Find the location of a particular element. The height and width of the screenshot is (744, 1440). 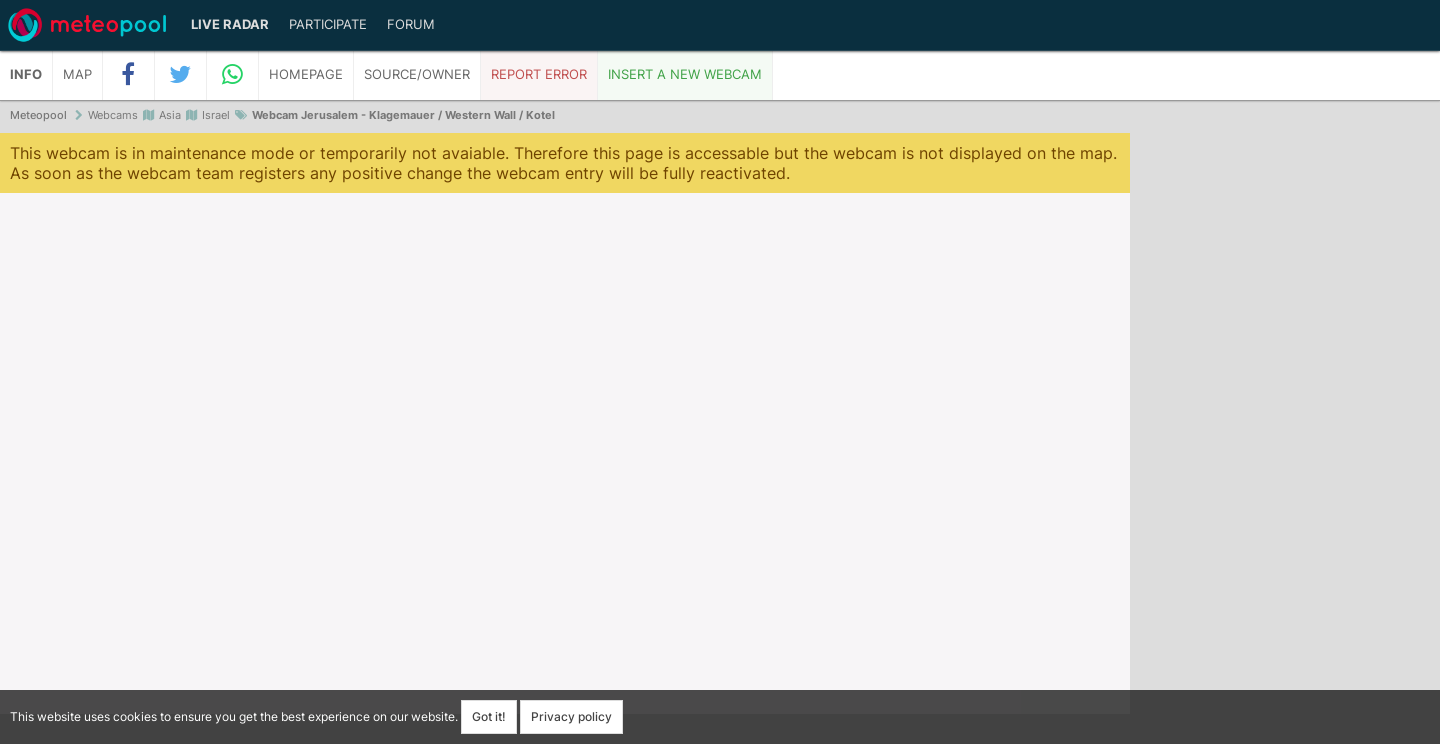

Got it! is located at coordinates (489, 716).